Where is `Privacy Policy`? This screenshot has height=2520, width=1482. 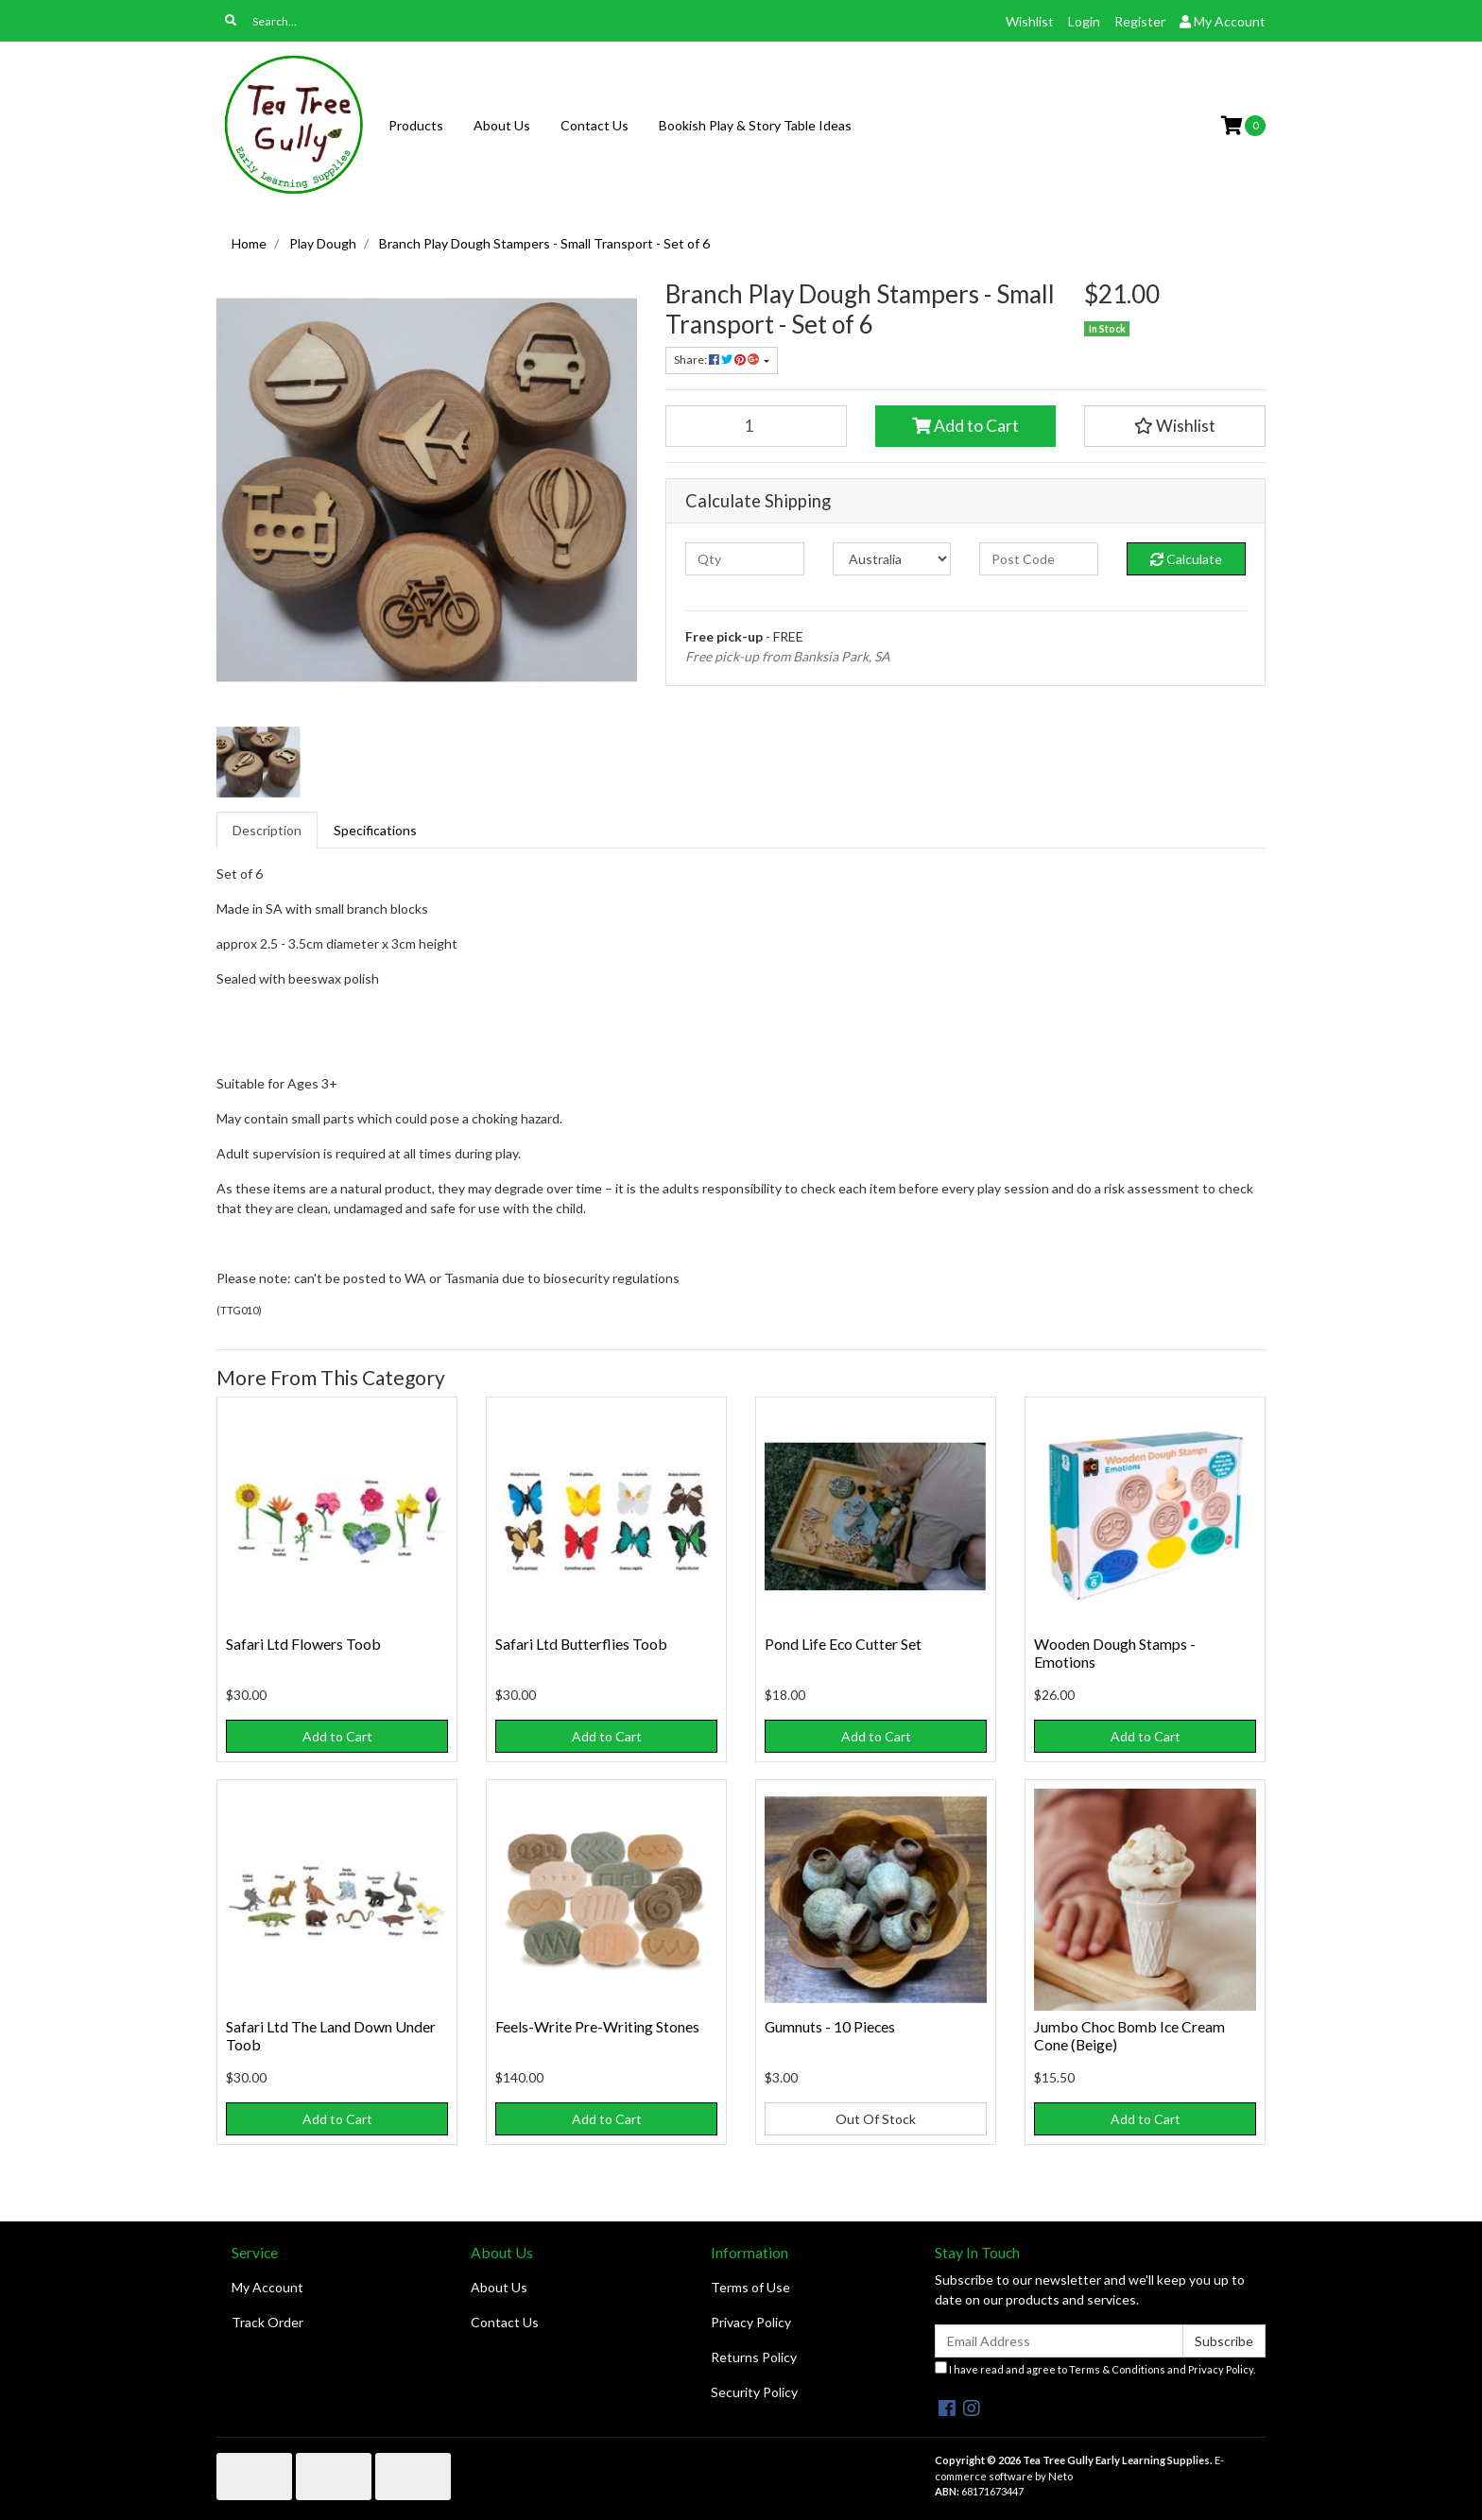
Privacy Policy is located at coordinates (751, 2322).